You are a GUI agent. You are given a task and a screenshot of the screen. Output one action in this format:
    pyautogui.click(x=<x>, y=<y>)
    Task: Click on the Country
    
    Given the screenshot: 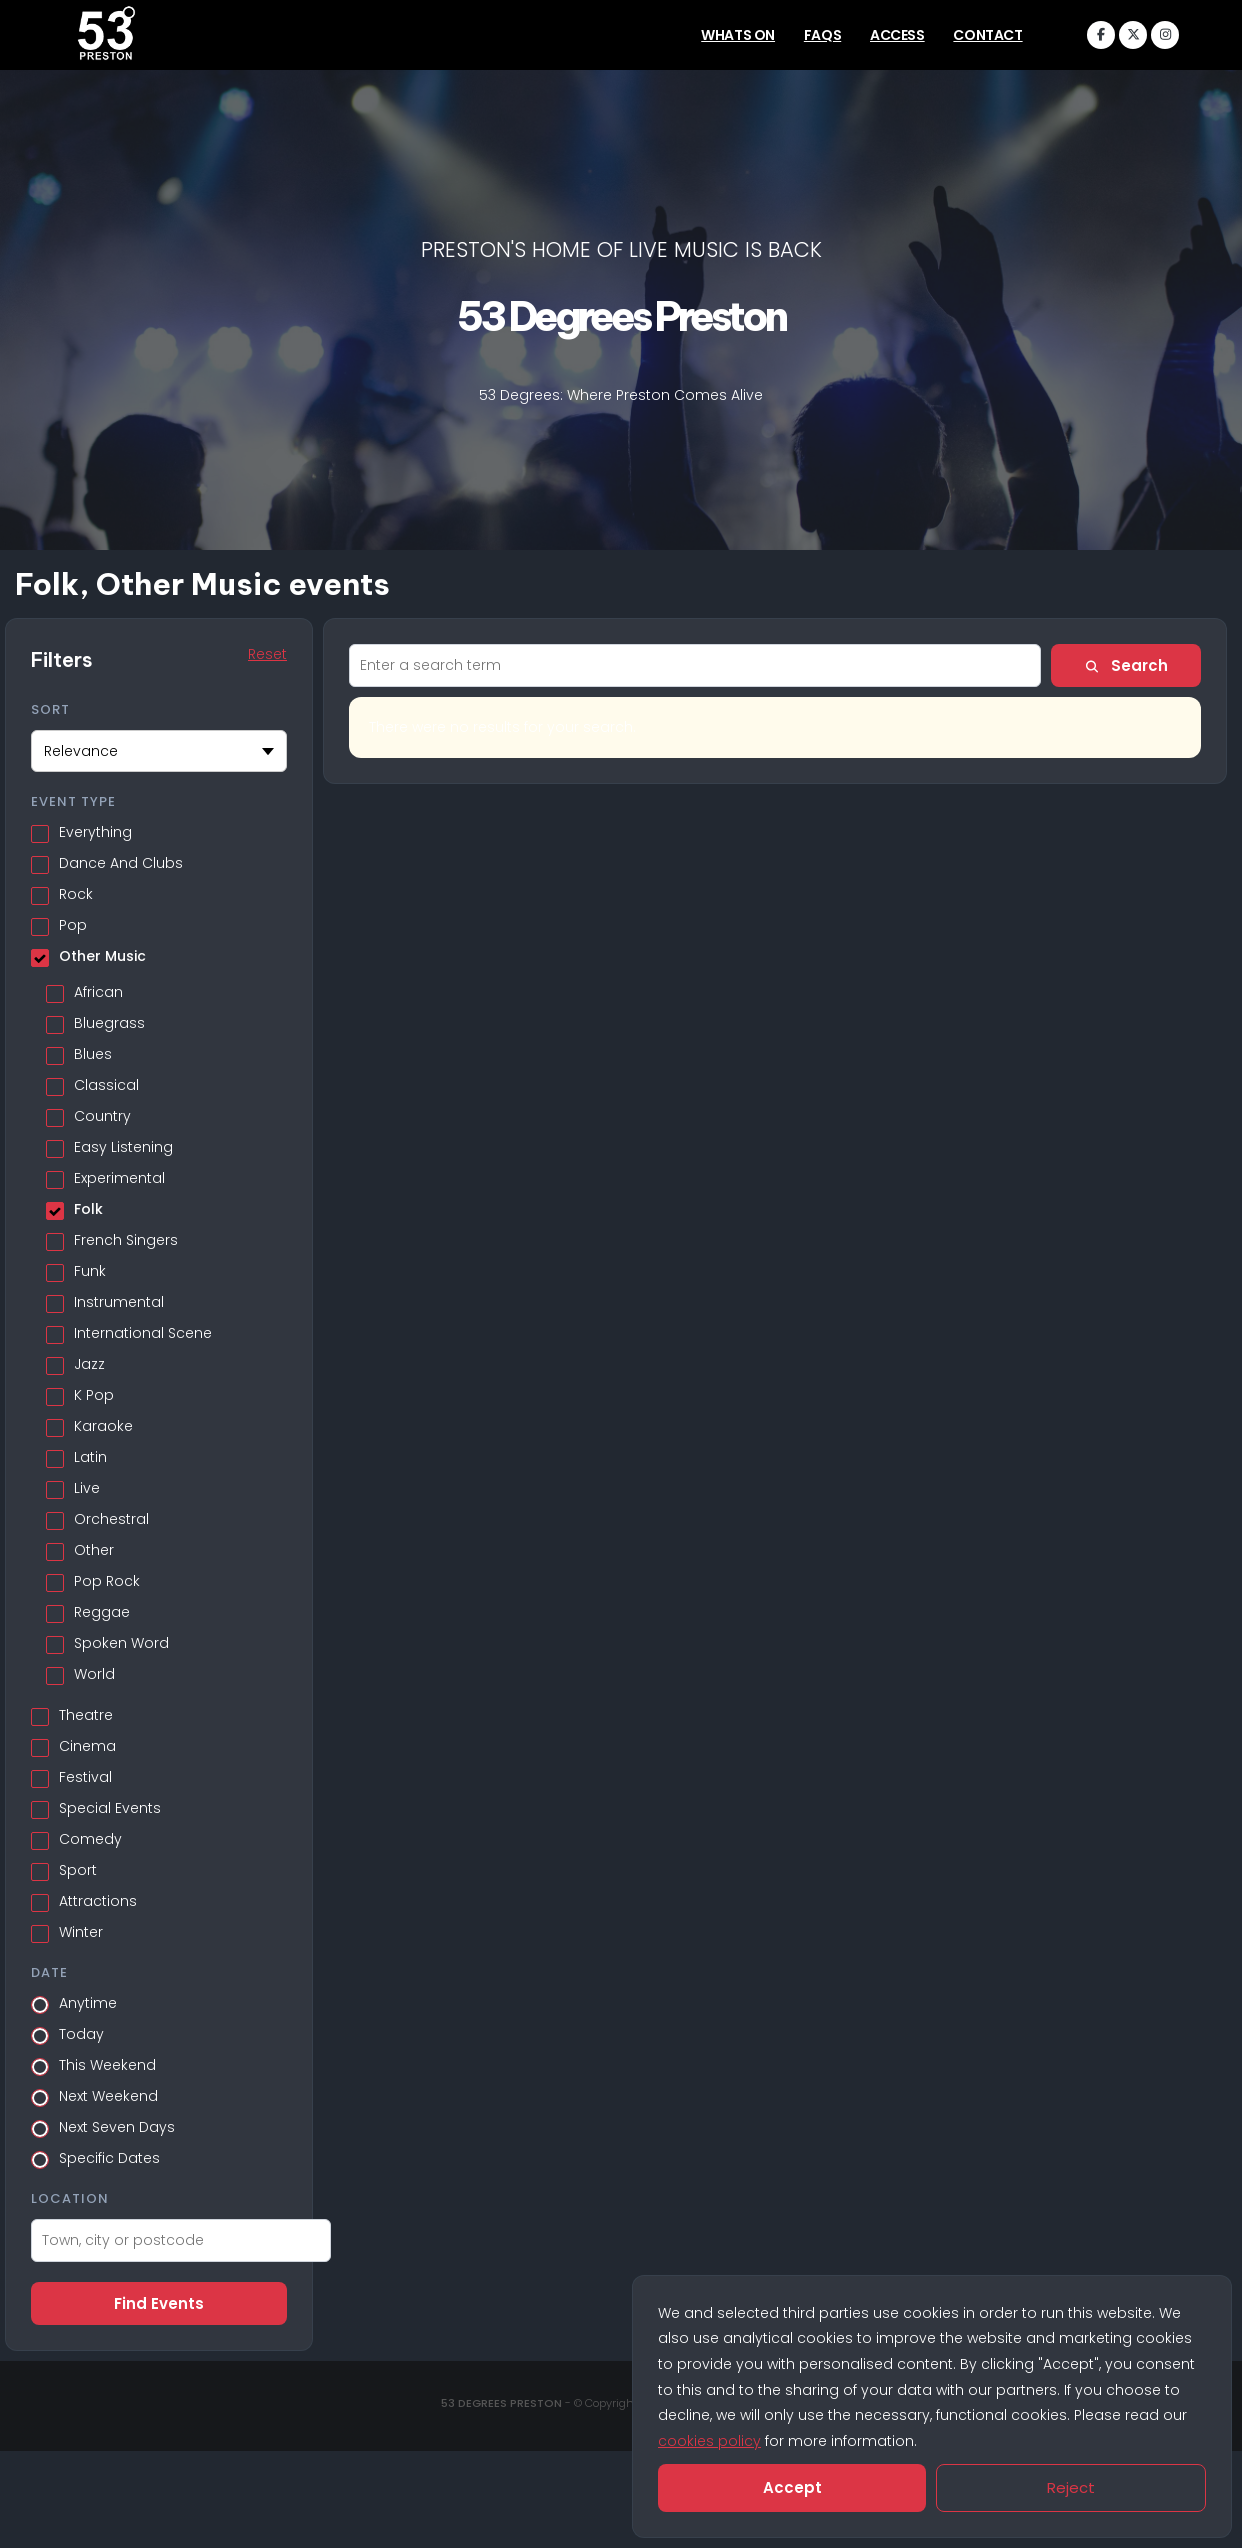 What is the action you would take?
    pyautogui.click(x=102, y=1111)
    